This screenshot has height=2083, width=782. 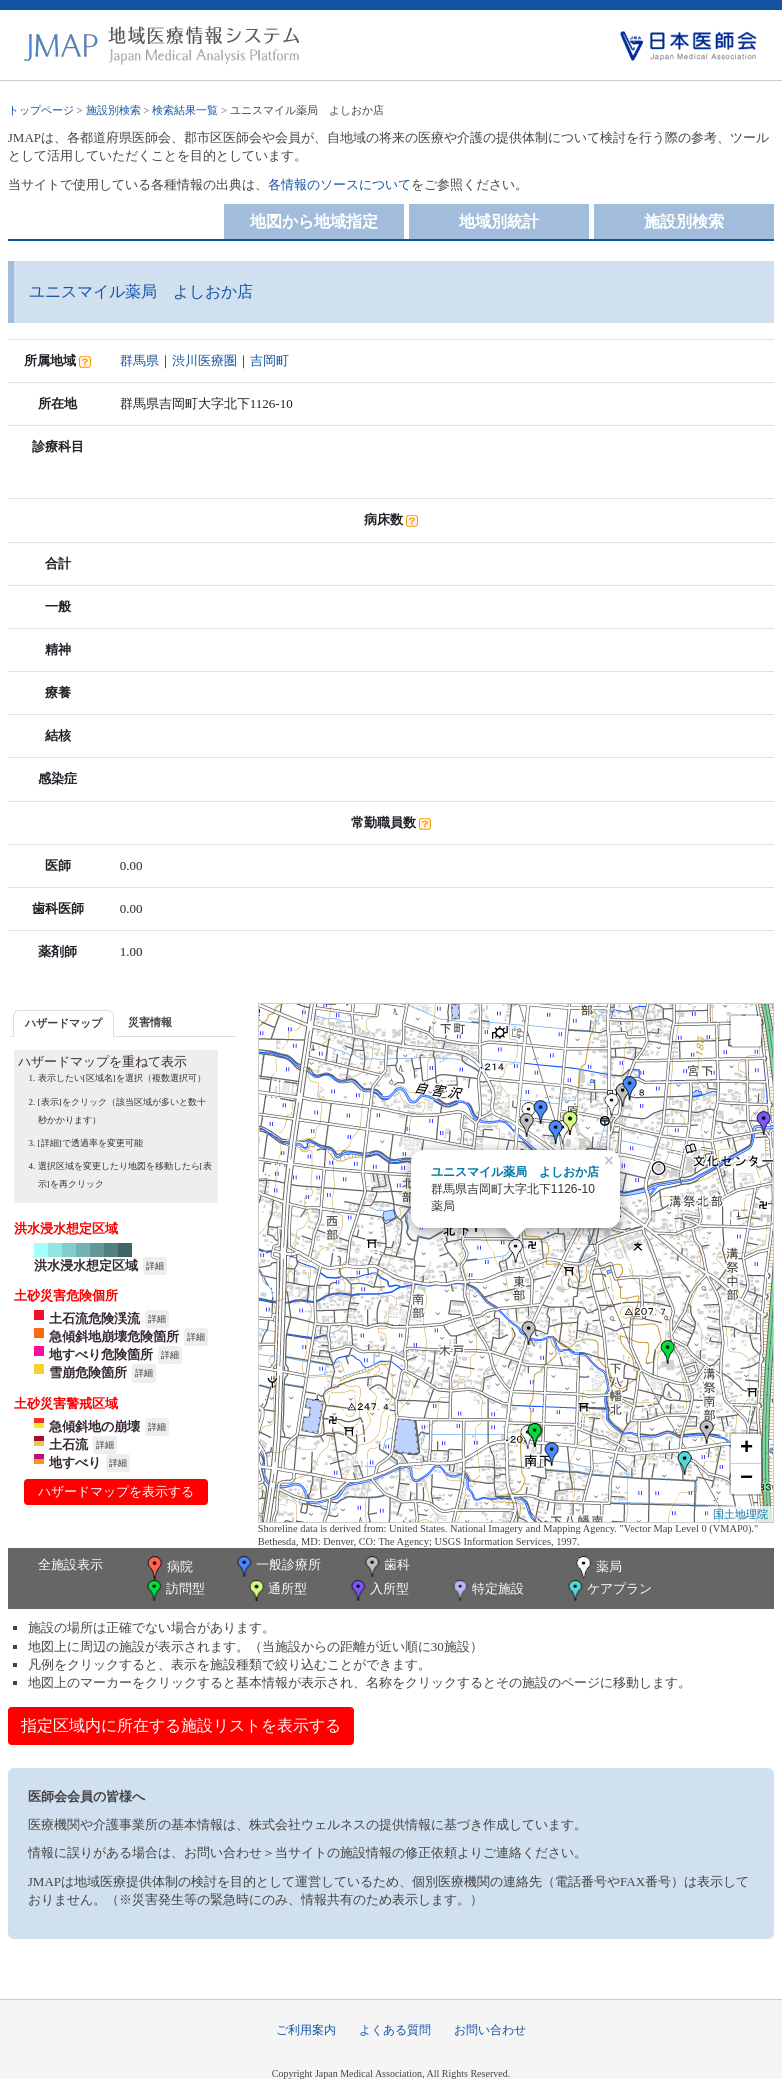 What do you see at coordinates (114, 1336) in the screenshot?
I see `急傾斜地崩壊危険箇所` at bounding box center [114, 1336].